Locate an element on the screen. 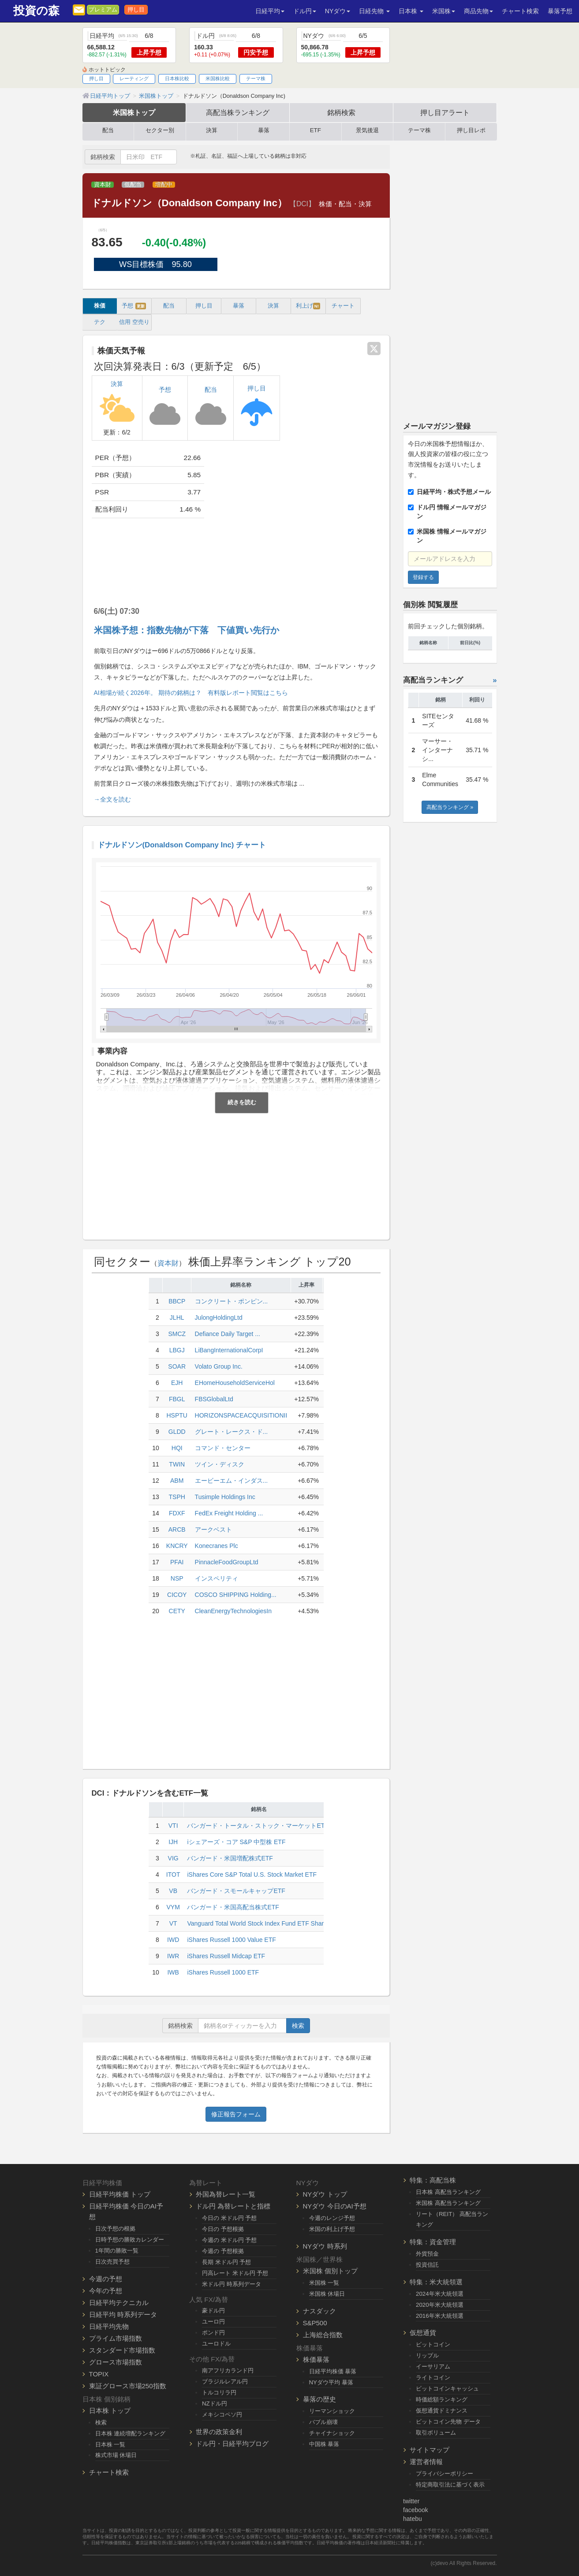  日経平均 [button] is located at coordinates (269, 11).